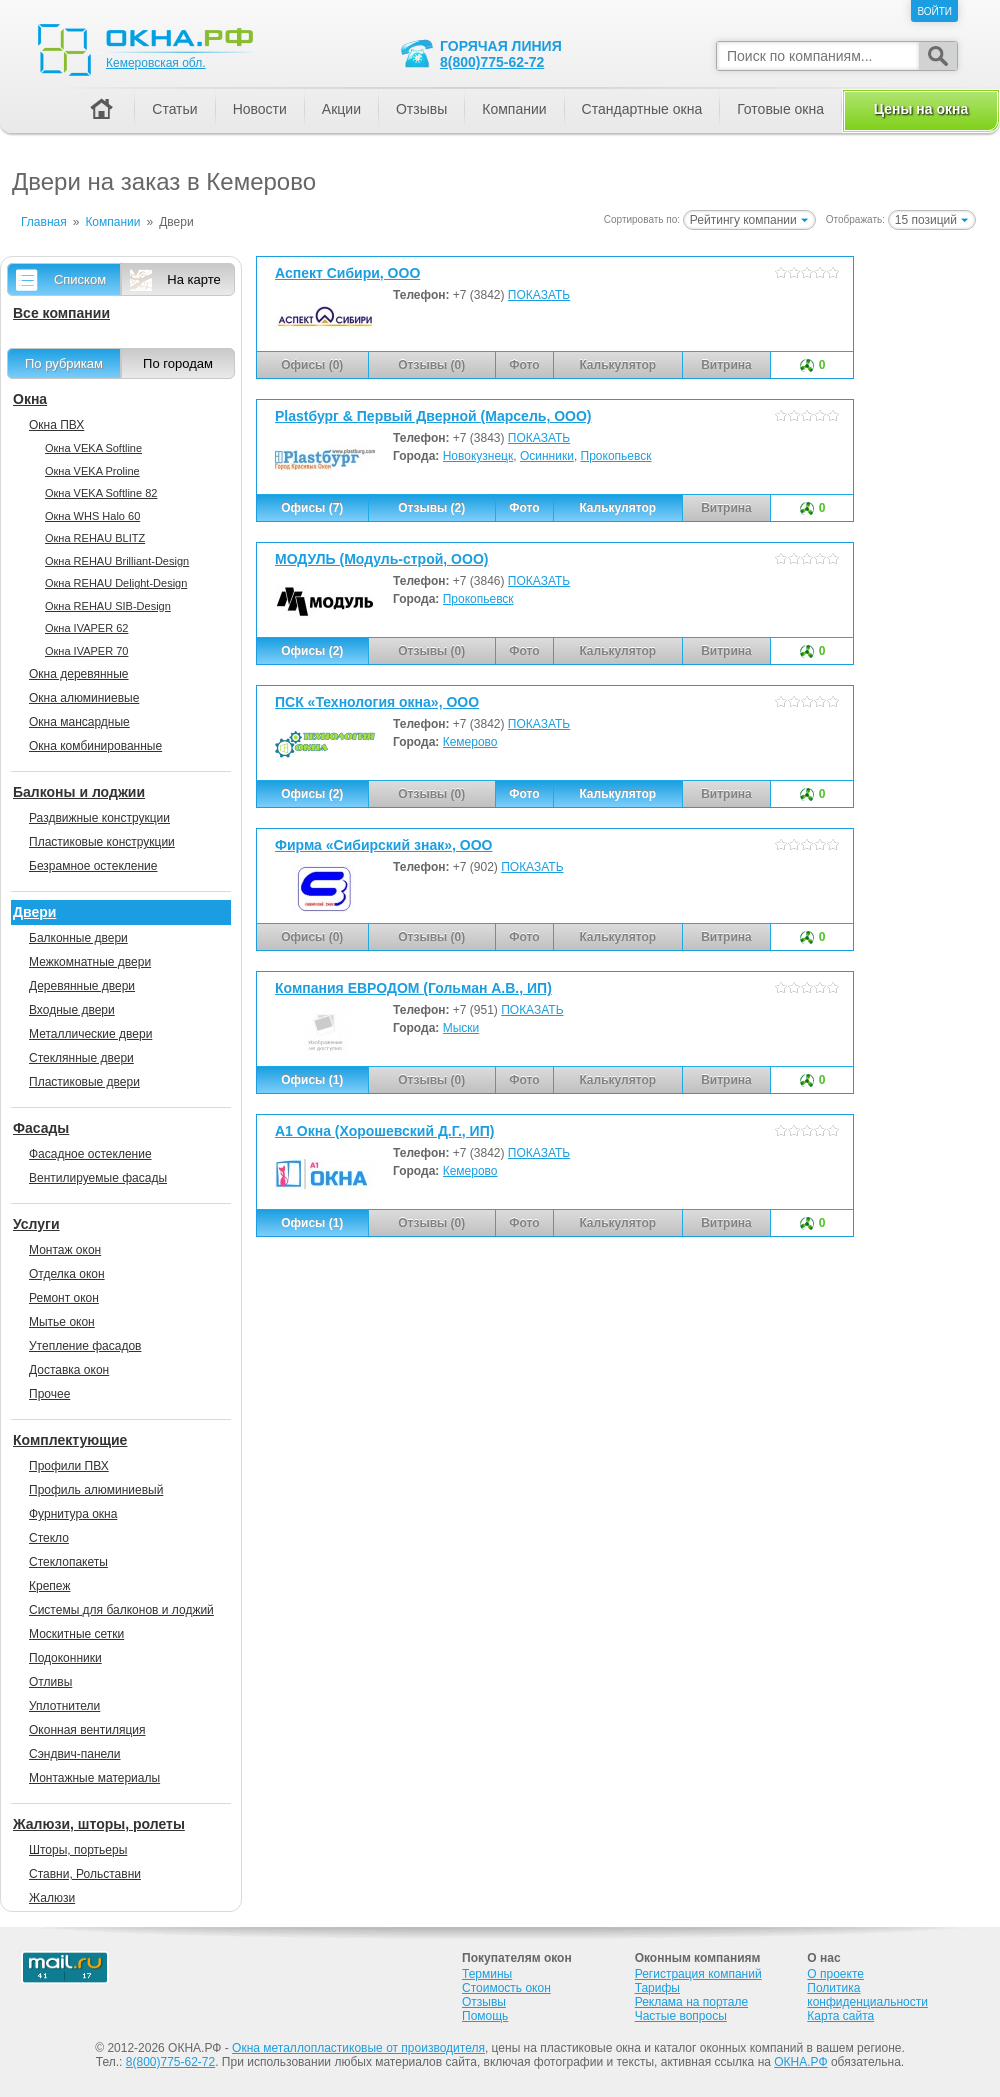 This screenshot has width=1000, height=2097. What do you see at coordinates (76, 1634) in the screenshot?
I see `Москитные сетки` at bounding box center [76, 1634].